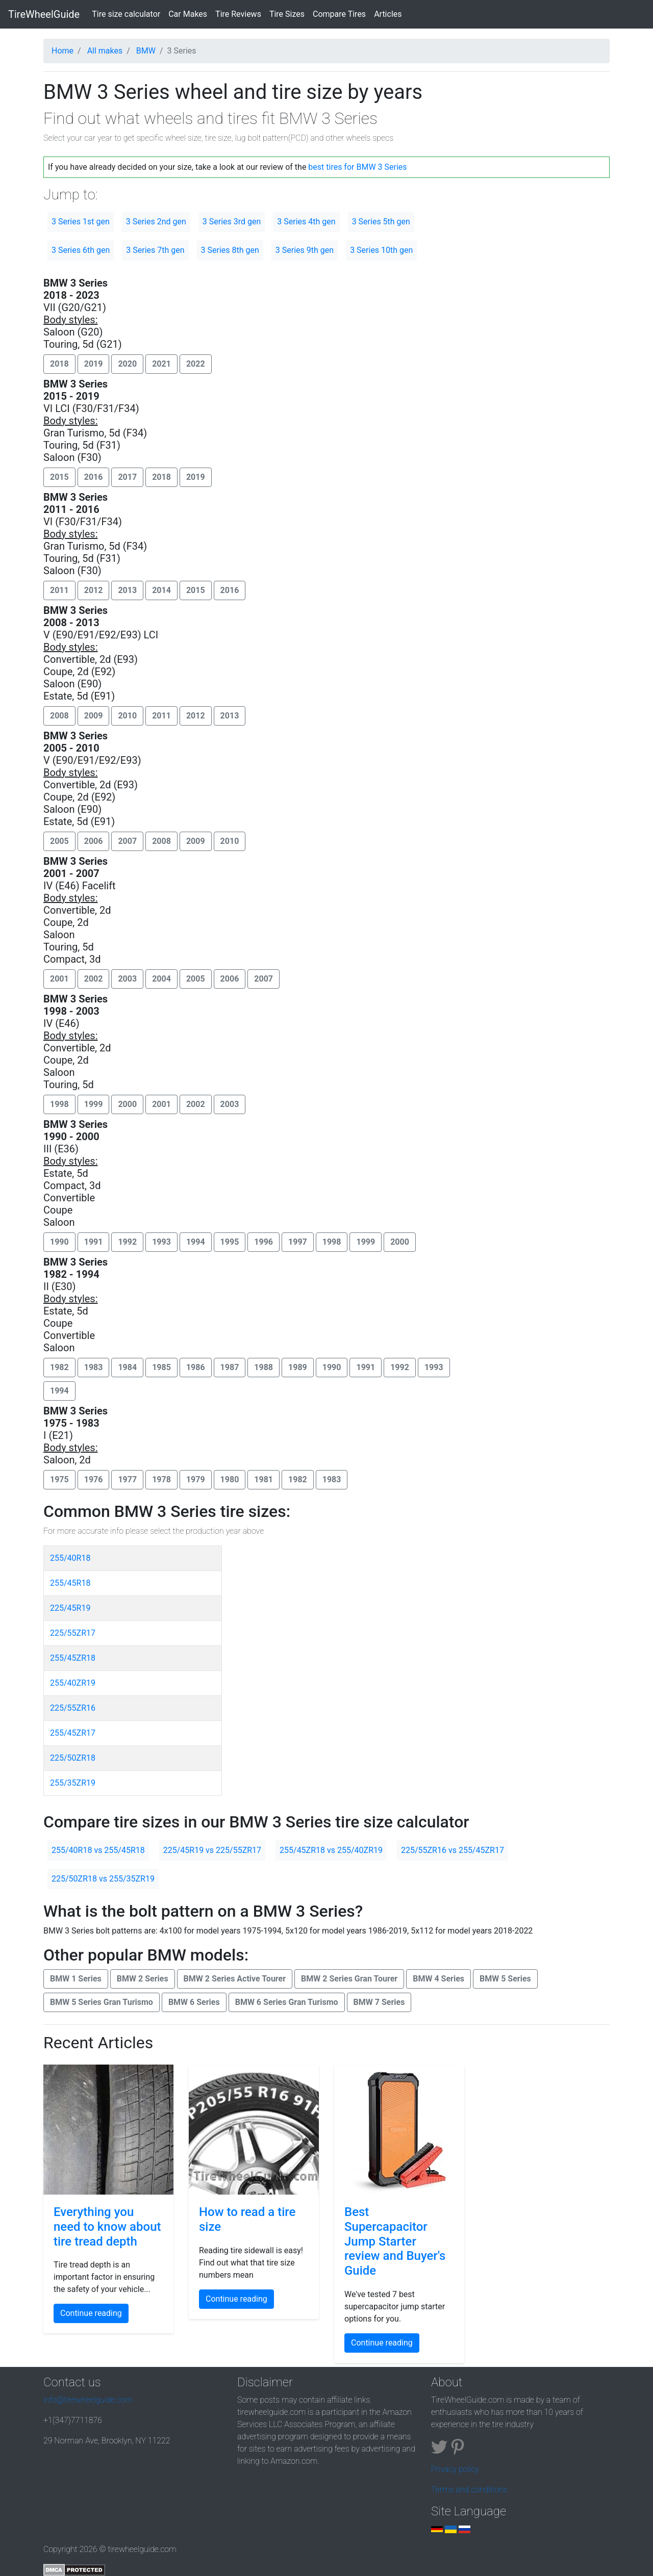 Image resolution: width=653 pixels, height=2576 pixels. Describe the element at coordinates (127, 1367) in the screenshot. I see `1984` at that location.